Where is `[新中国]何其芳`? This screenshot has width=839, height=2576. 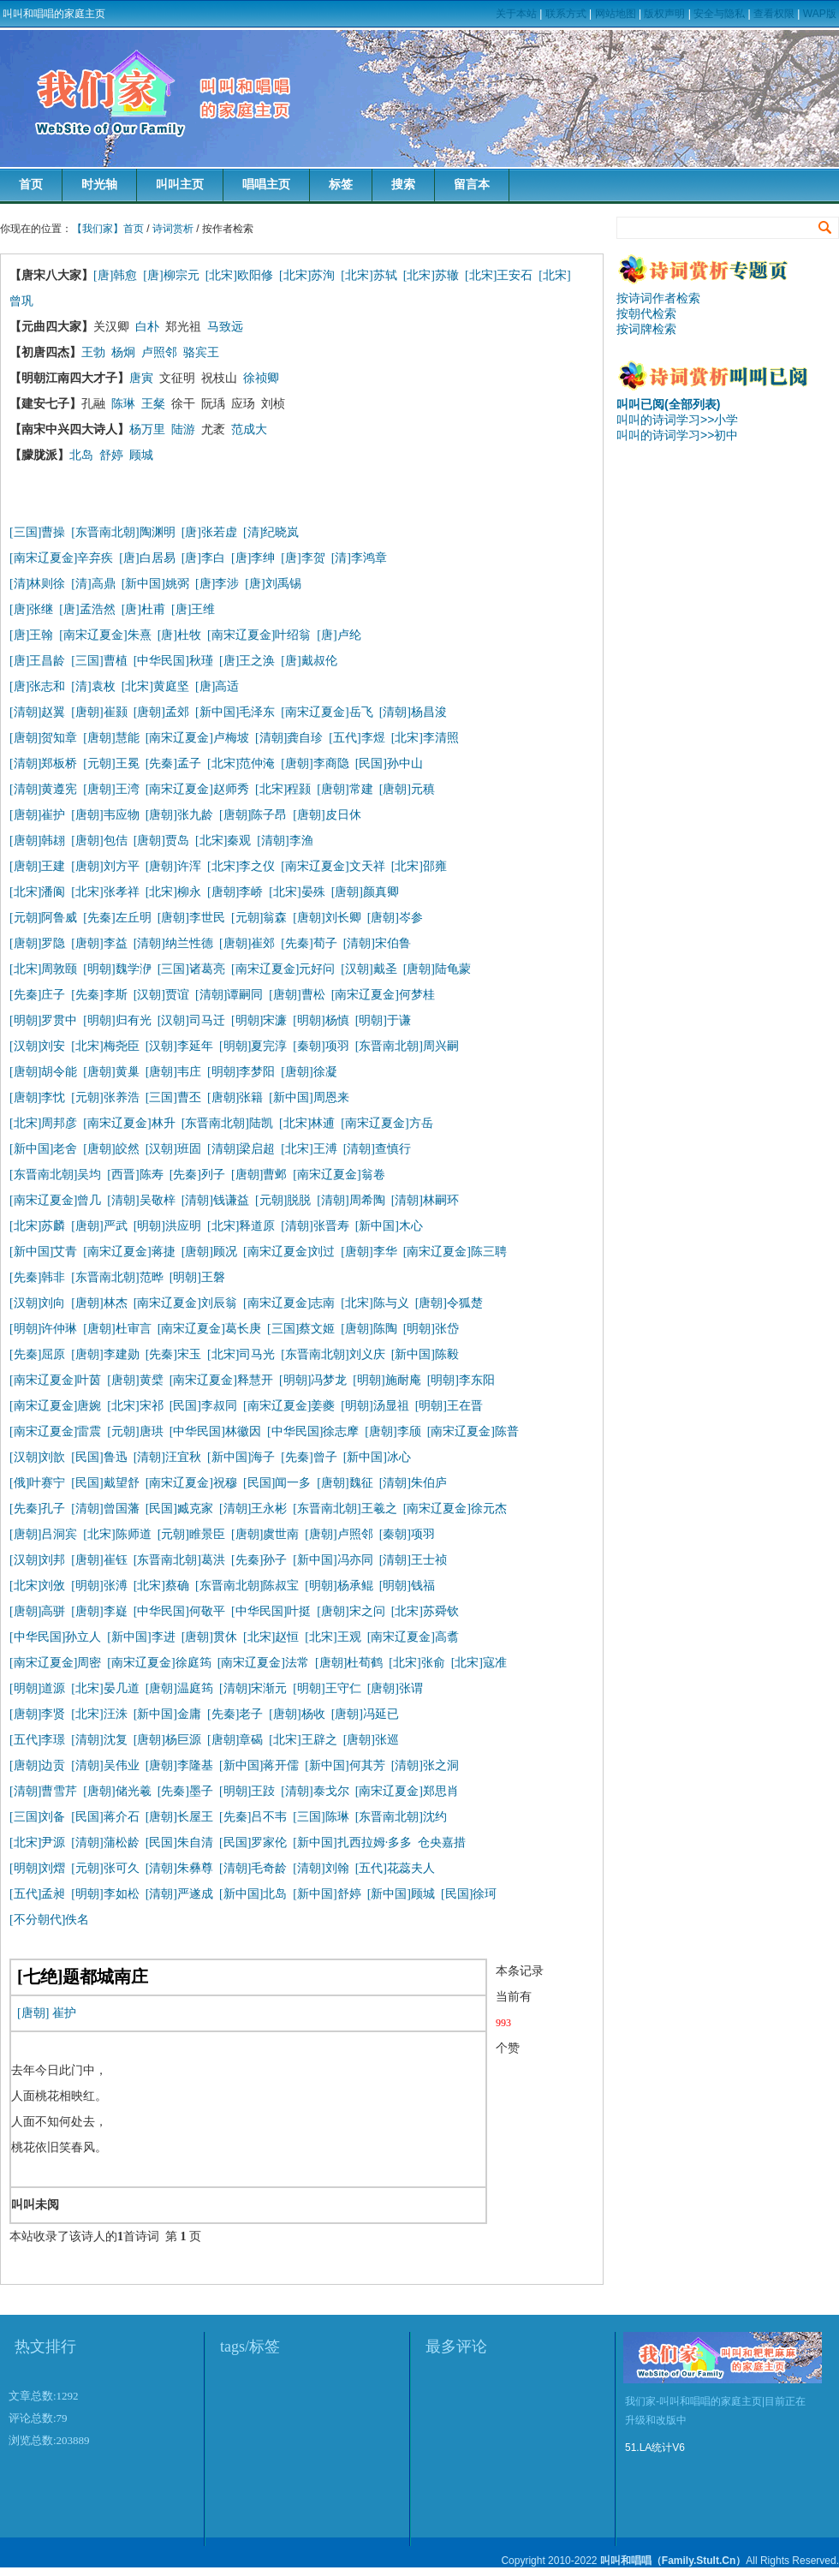 [新中国]何其芳 is located at coordinates (344, 1765).